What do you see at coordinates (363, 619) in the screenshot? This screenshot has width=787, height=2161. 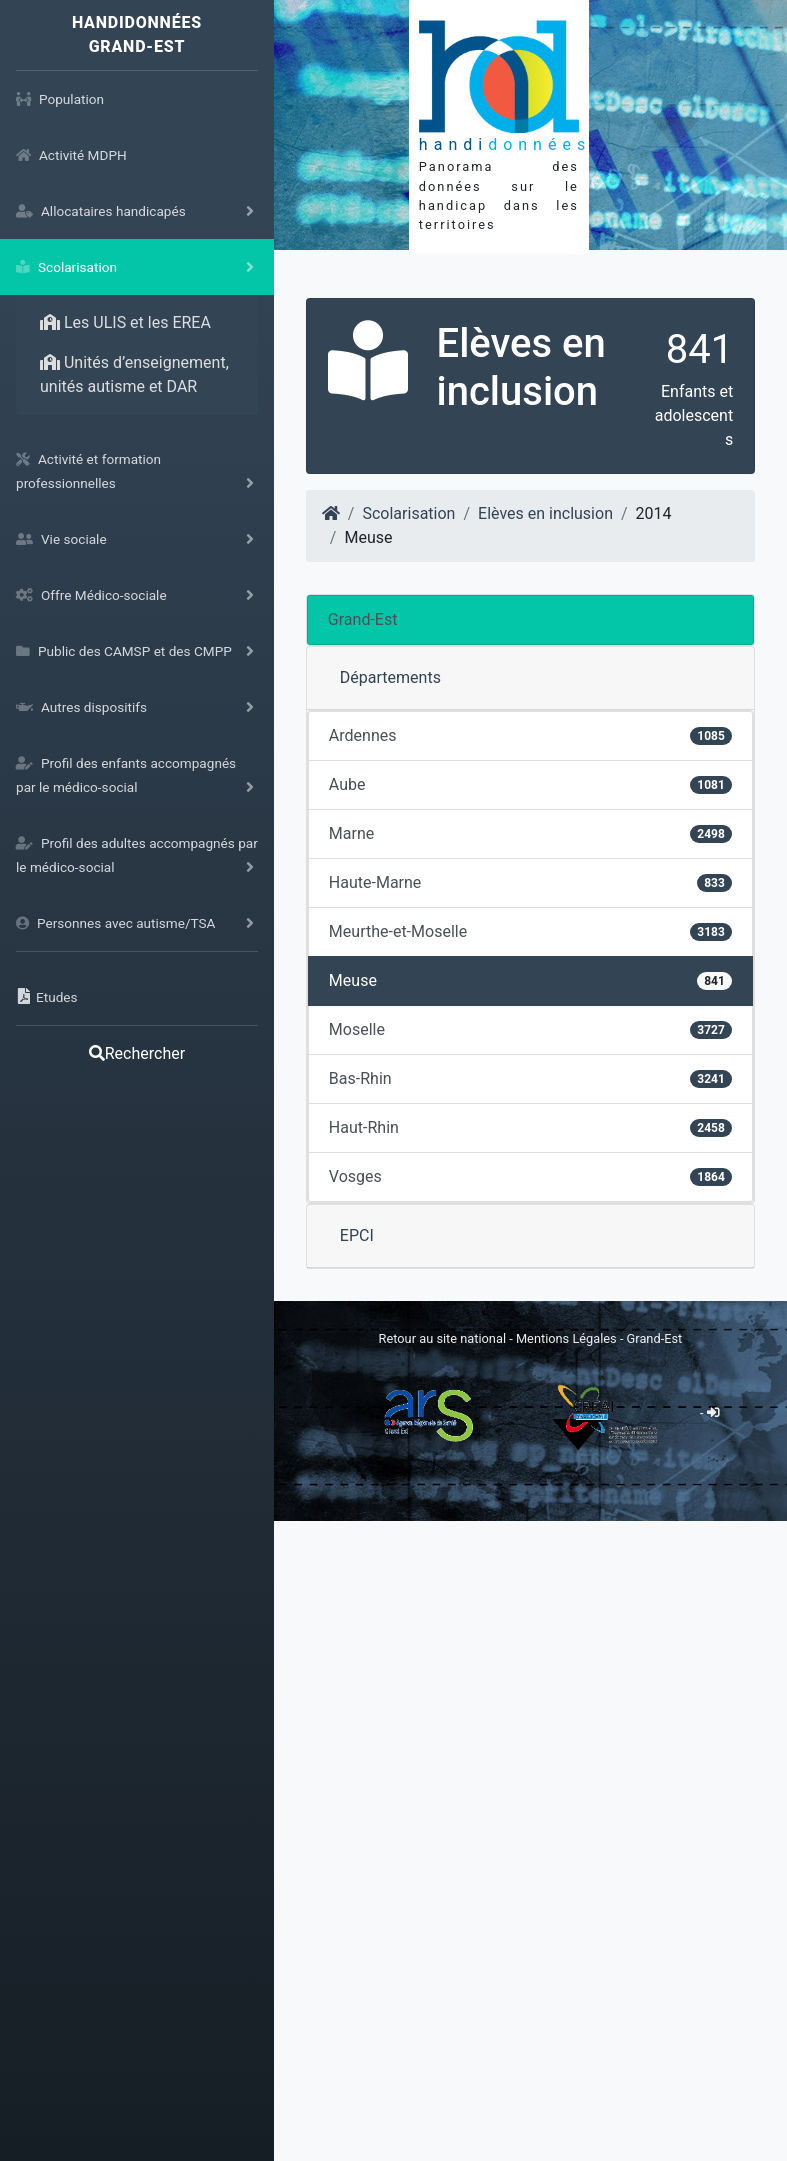 I see `Grand-Est` at bounding box center [363, 619].